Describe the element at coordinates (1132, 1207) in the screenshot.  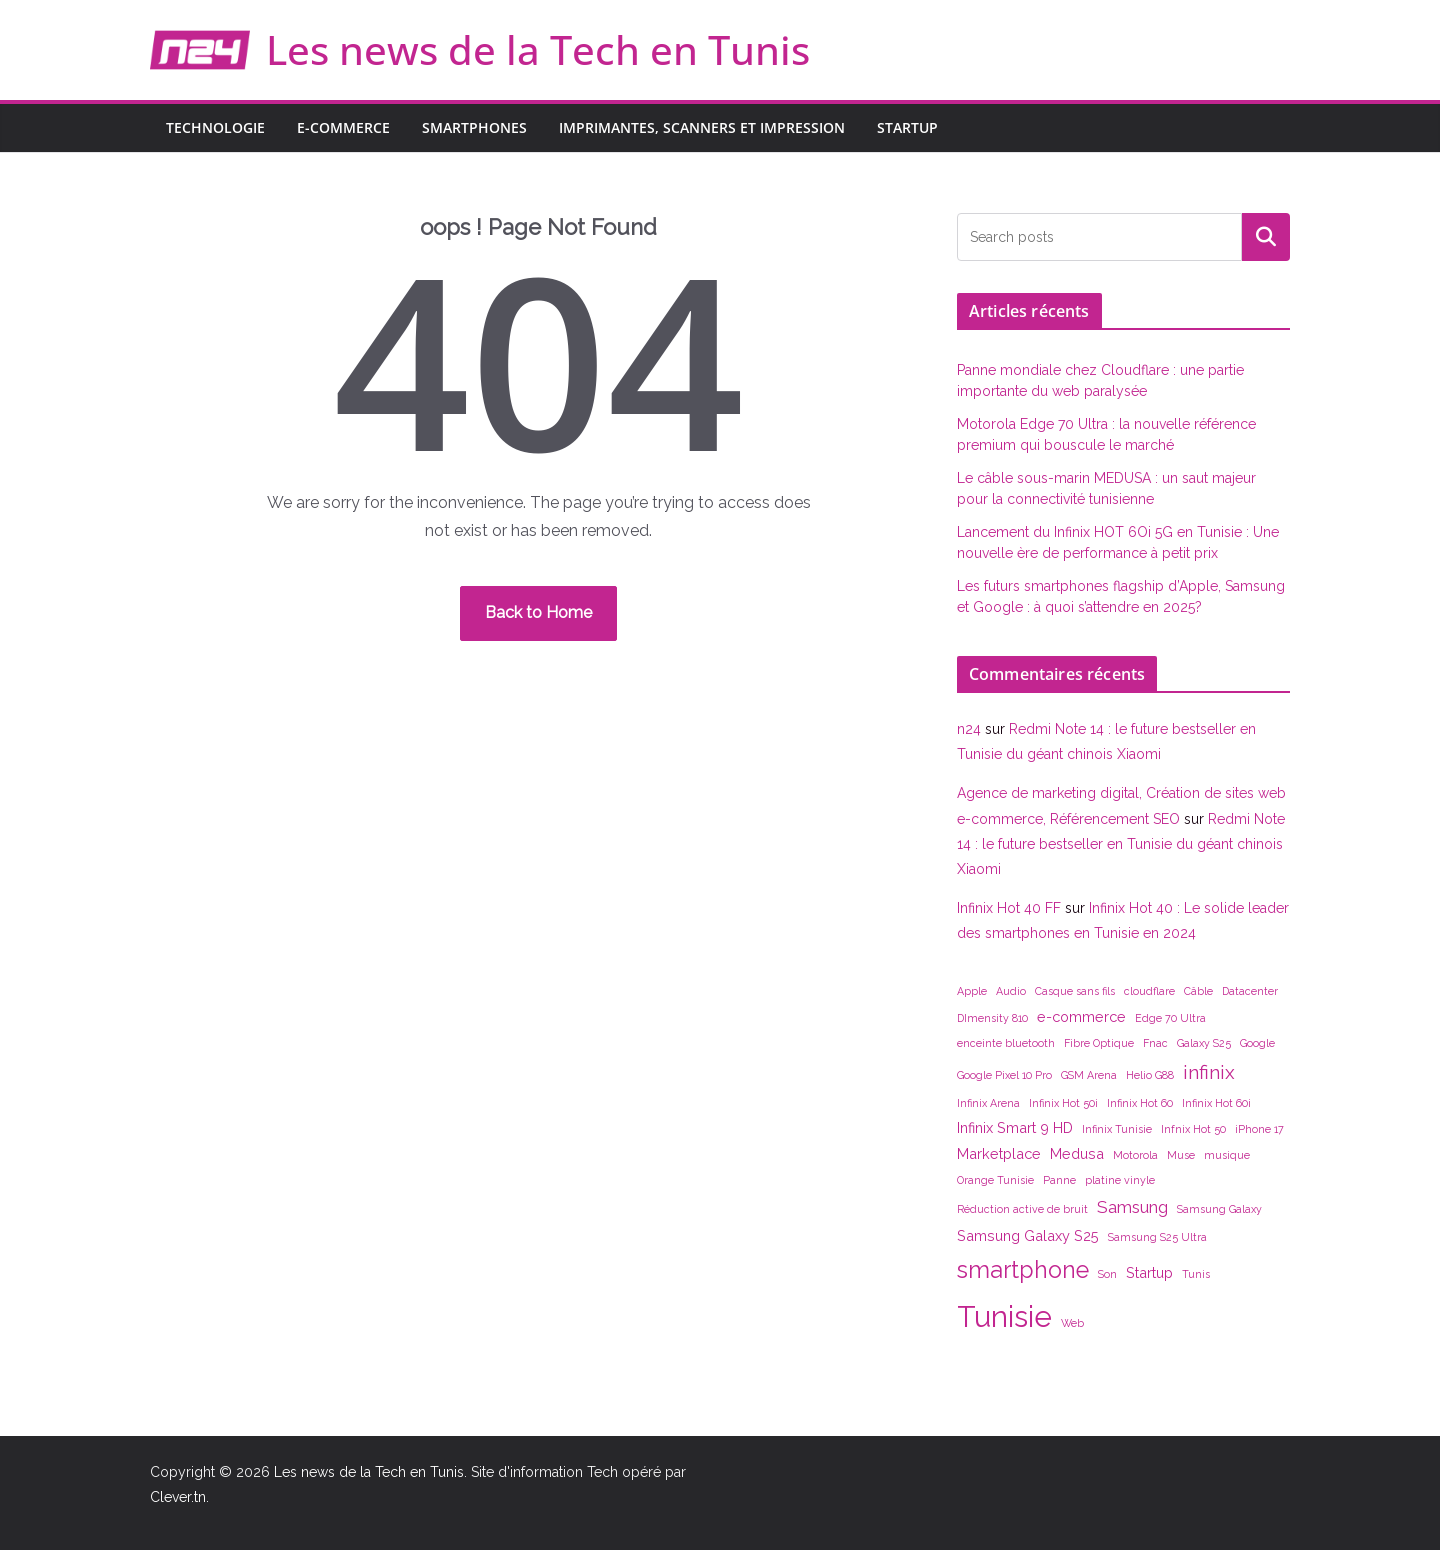
I see `Samsung [Samsung (3 éléments)]` at that location.